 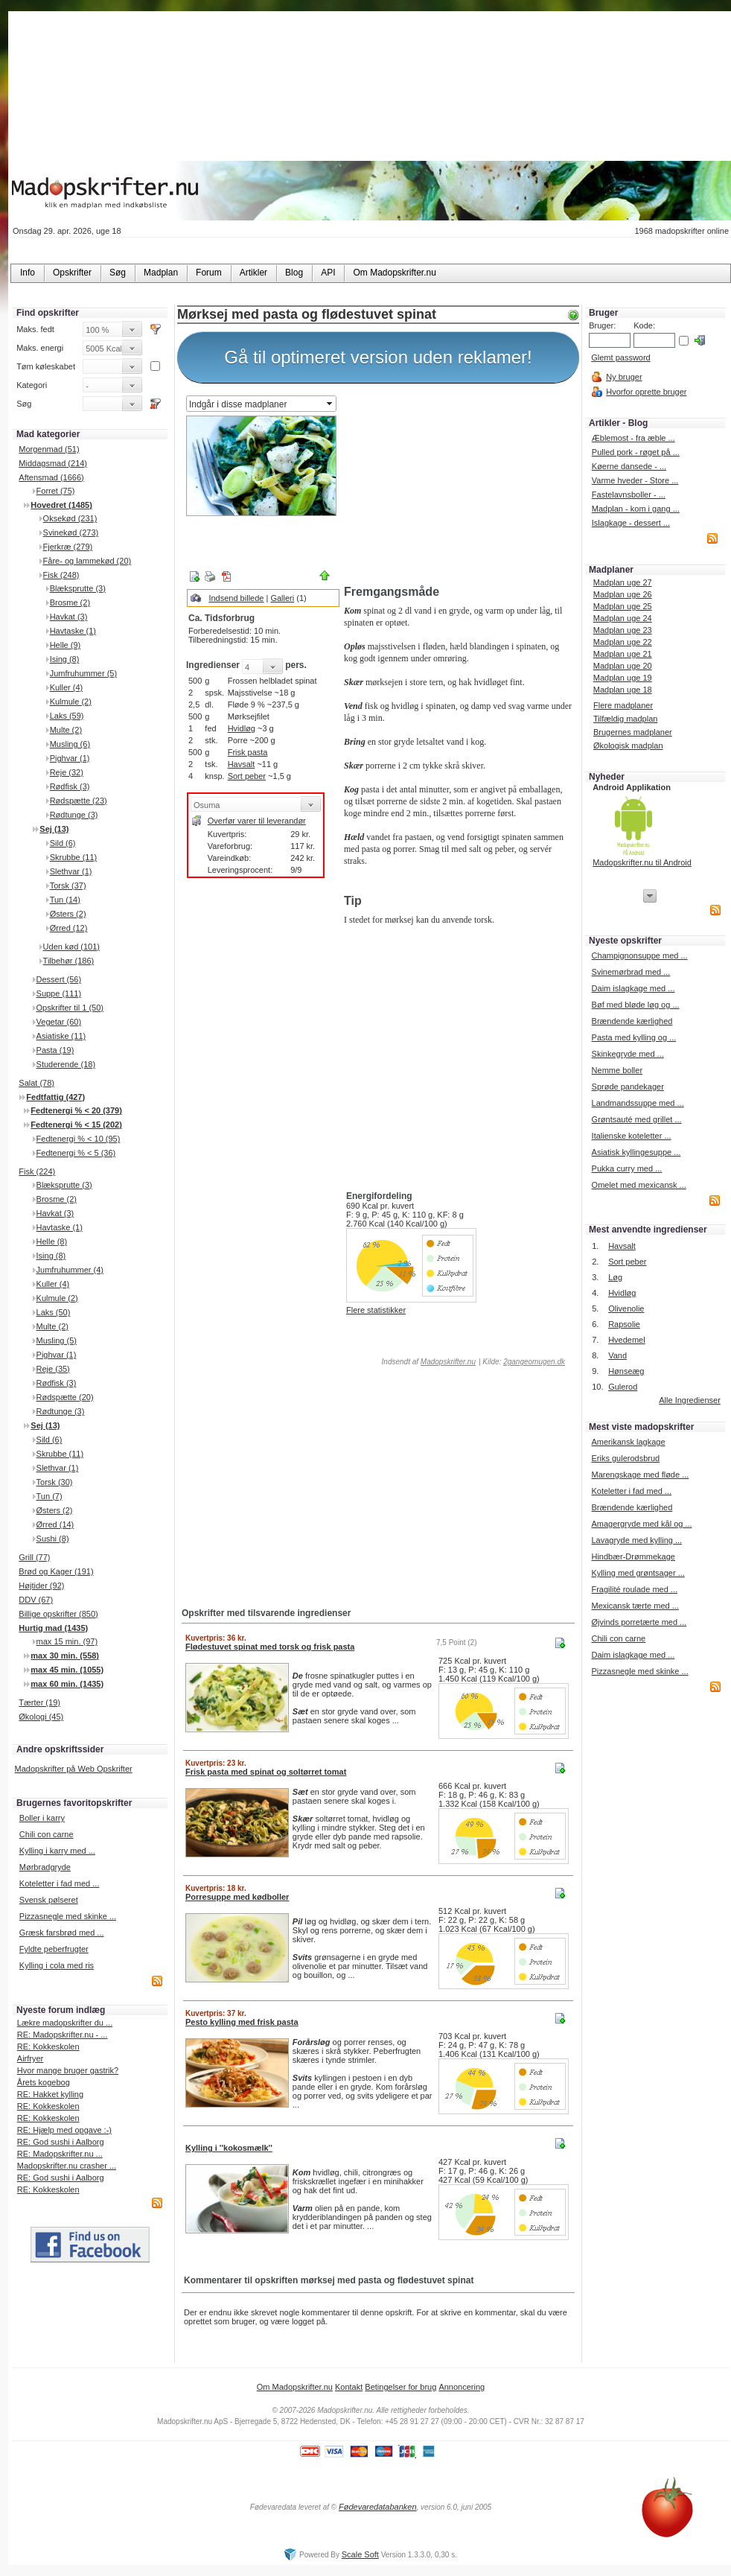 What do you see at coordinates (70, 786) in the screenshot?
I see `Rødfisk (3)` at bounding box center [70, 786].